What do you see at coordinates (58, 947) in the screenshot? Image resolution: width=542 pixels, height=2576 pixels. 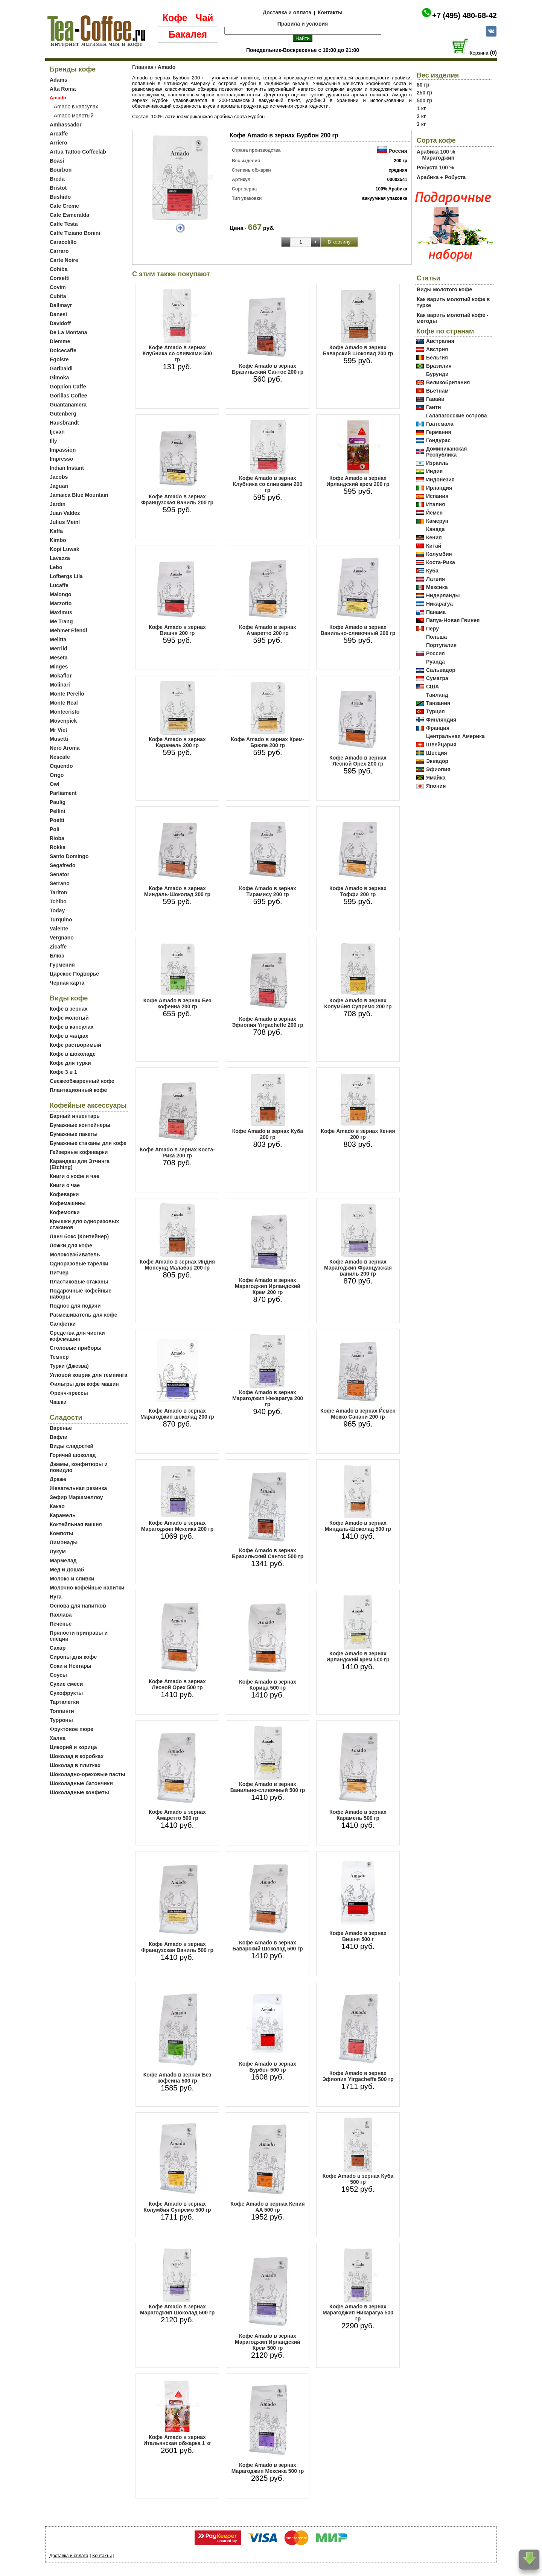 I see `Zicaffe` at bounding box center [58, 947].